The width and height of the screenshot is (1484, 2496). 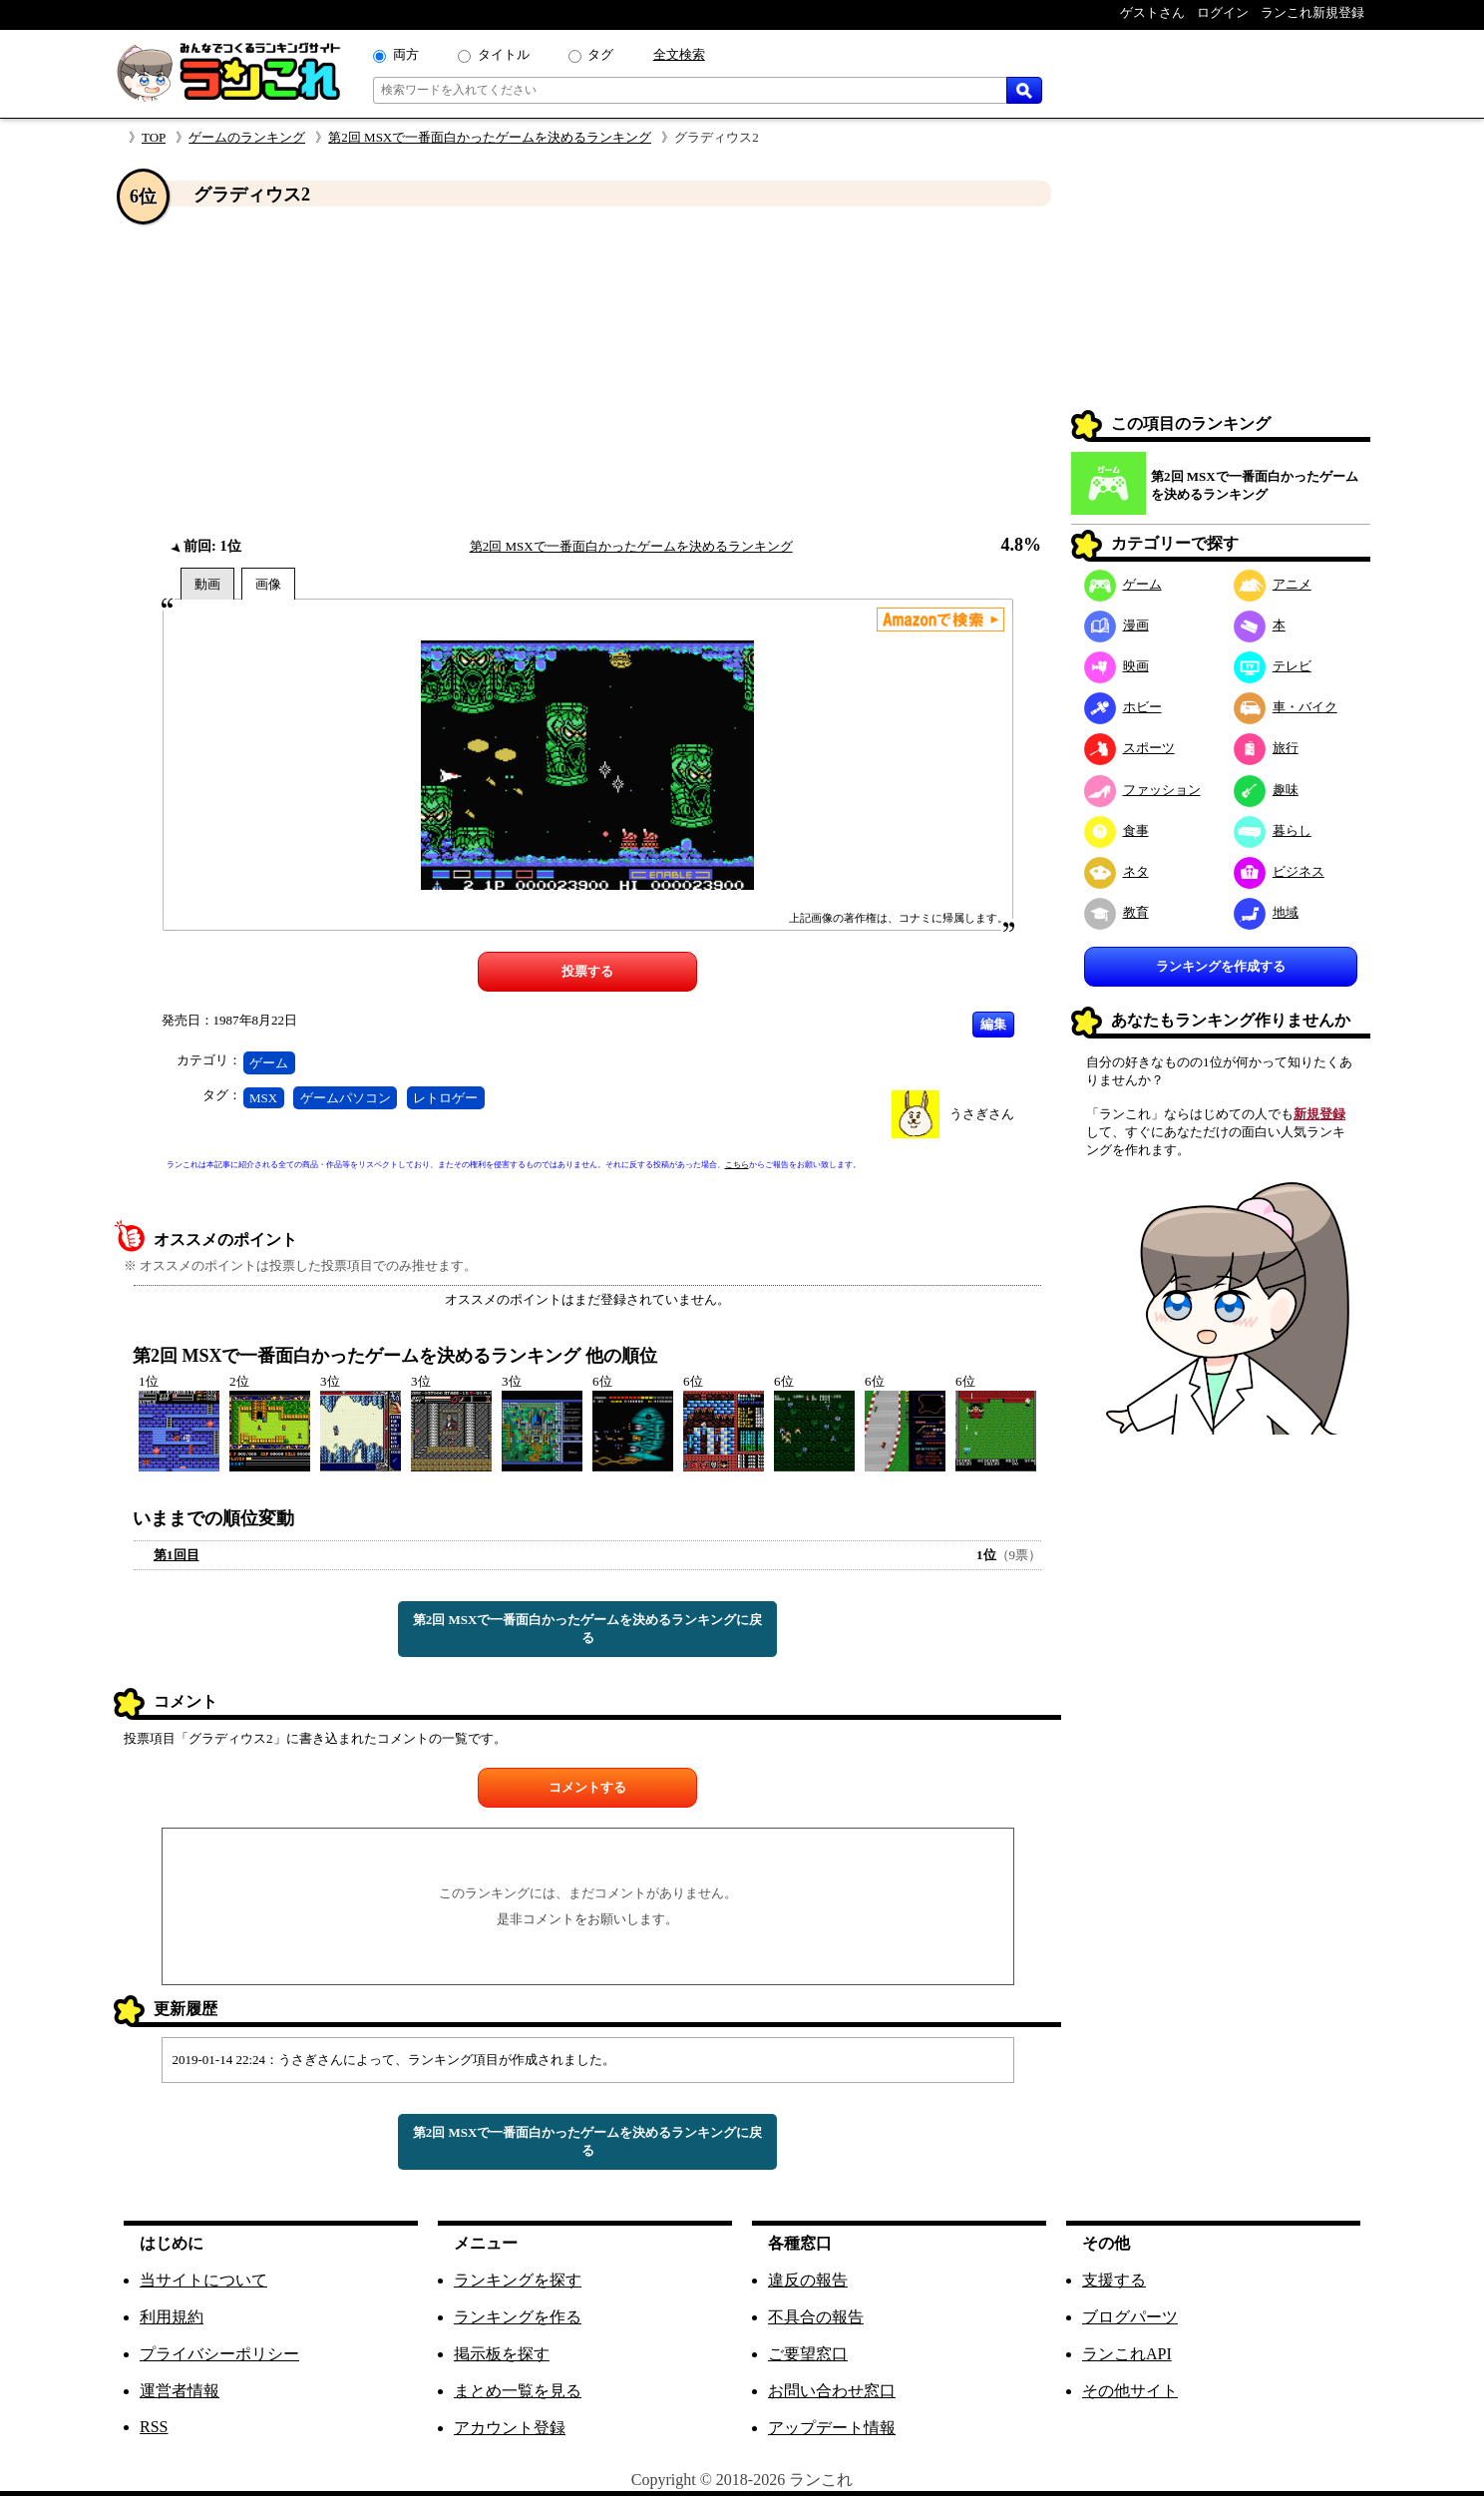 I want to click on 当サイトについて, so click(x=203, y=2280).